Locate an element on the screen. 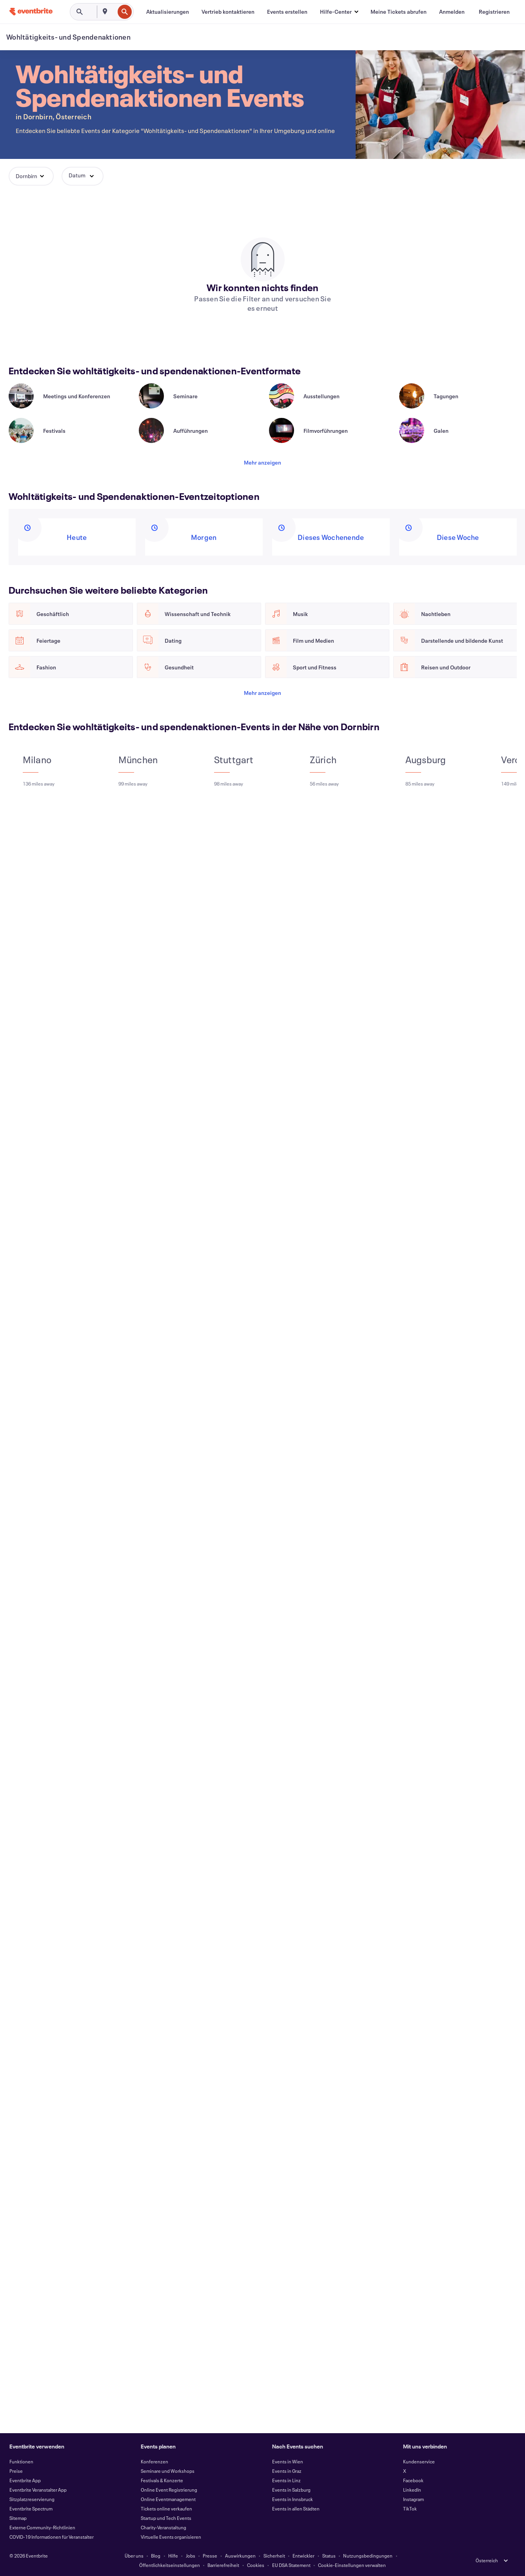  EU DSA Statement is located at coordinates (291, 2565).